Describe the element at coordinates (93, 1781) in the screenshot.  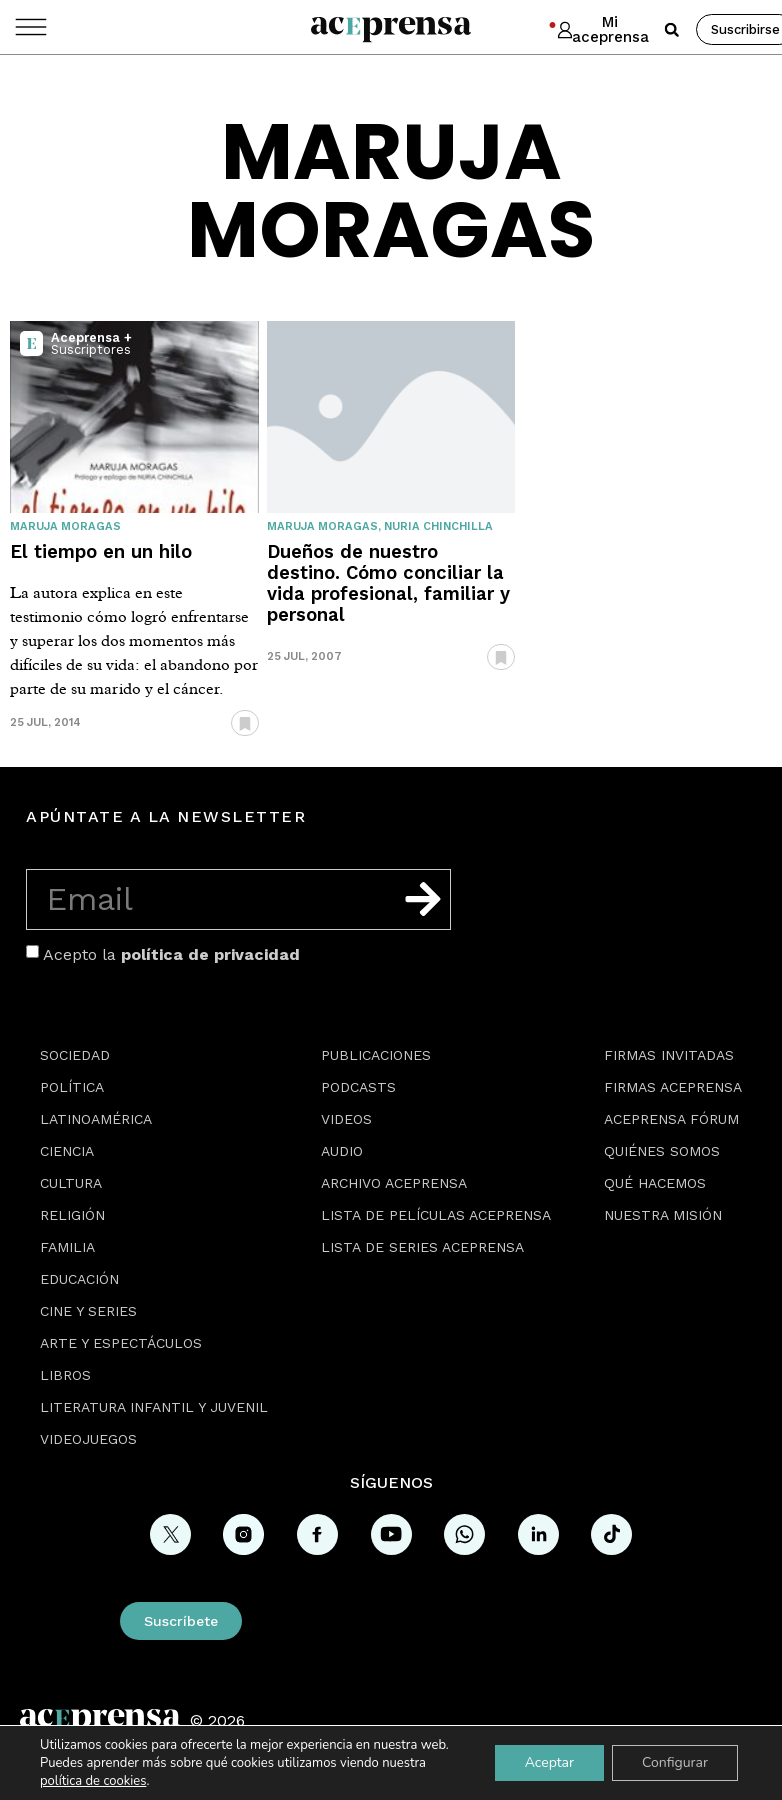
I see `política de cookies` at that location.